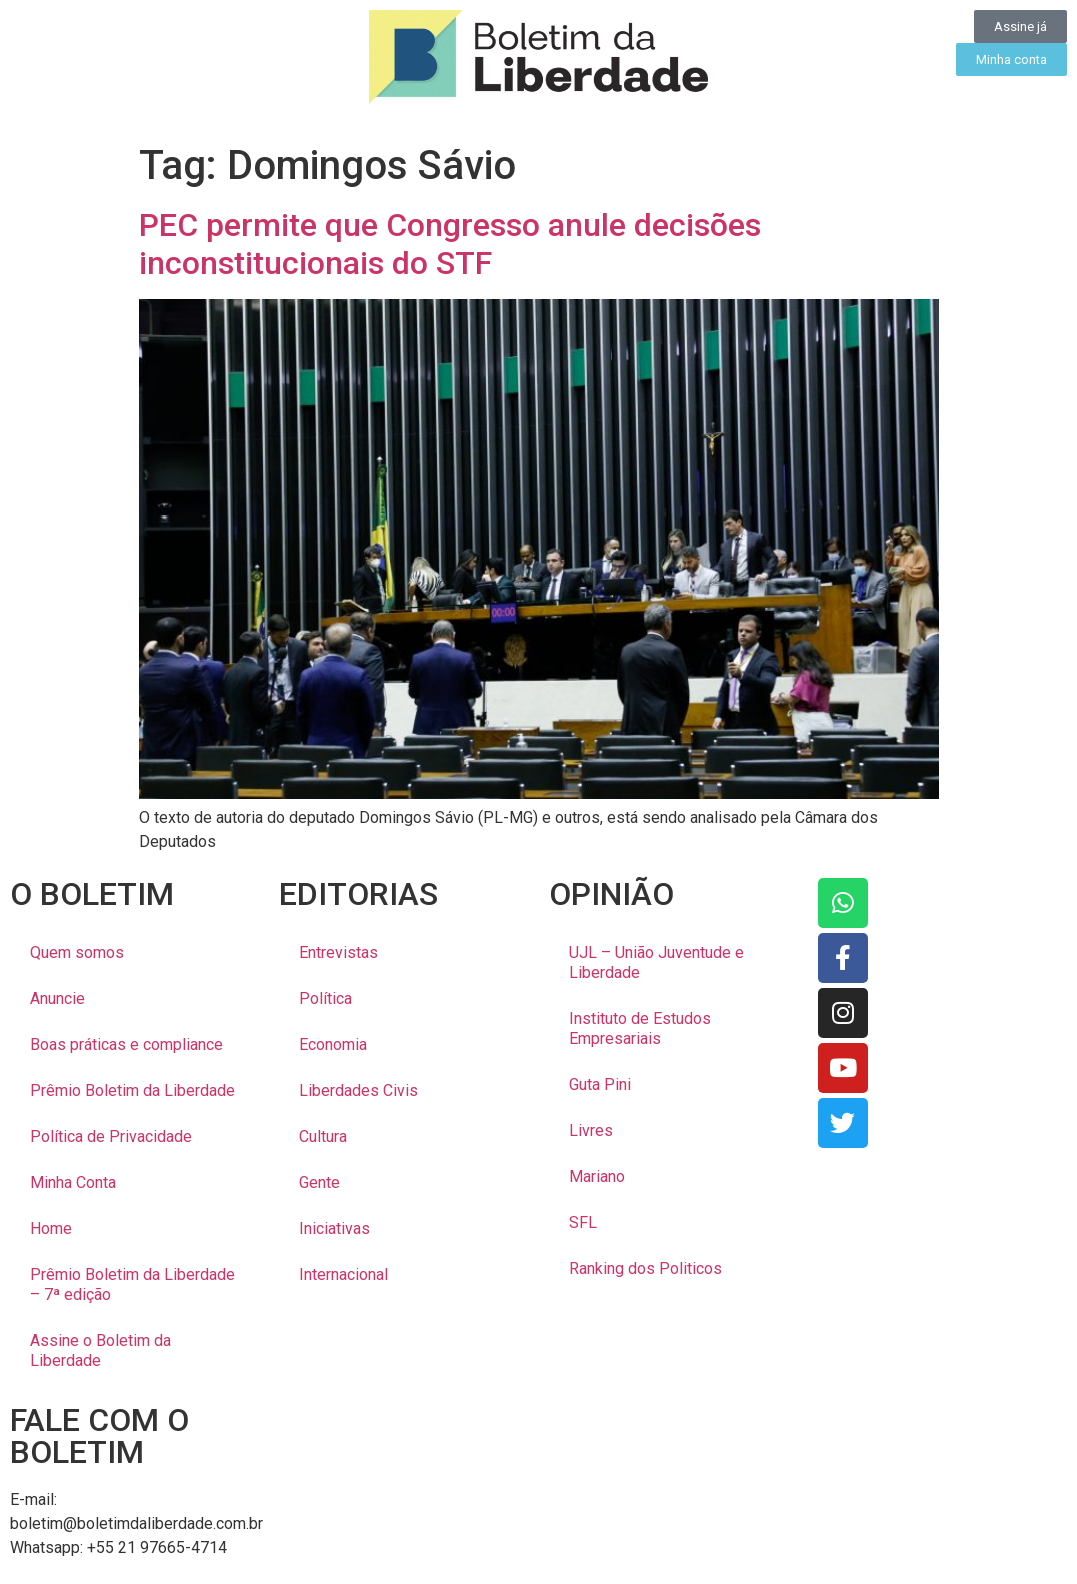 The width and height of the screenshot is (1077, 1584). Describe the element at coordinates (343, 1274) in the screenshot. I see `Internacional` at that location.